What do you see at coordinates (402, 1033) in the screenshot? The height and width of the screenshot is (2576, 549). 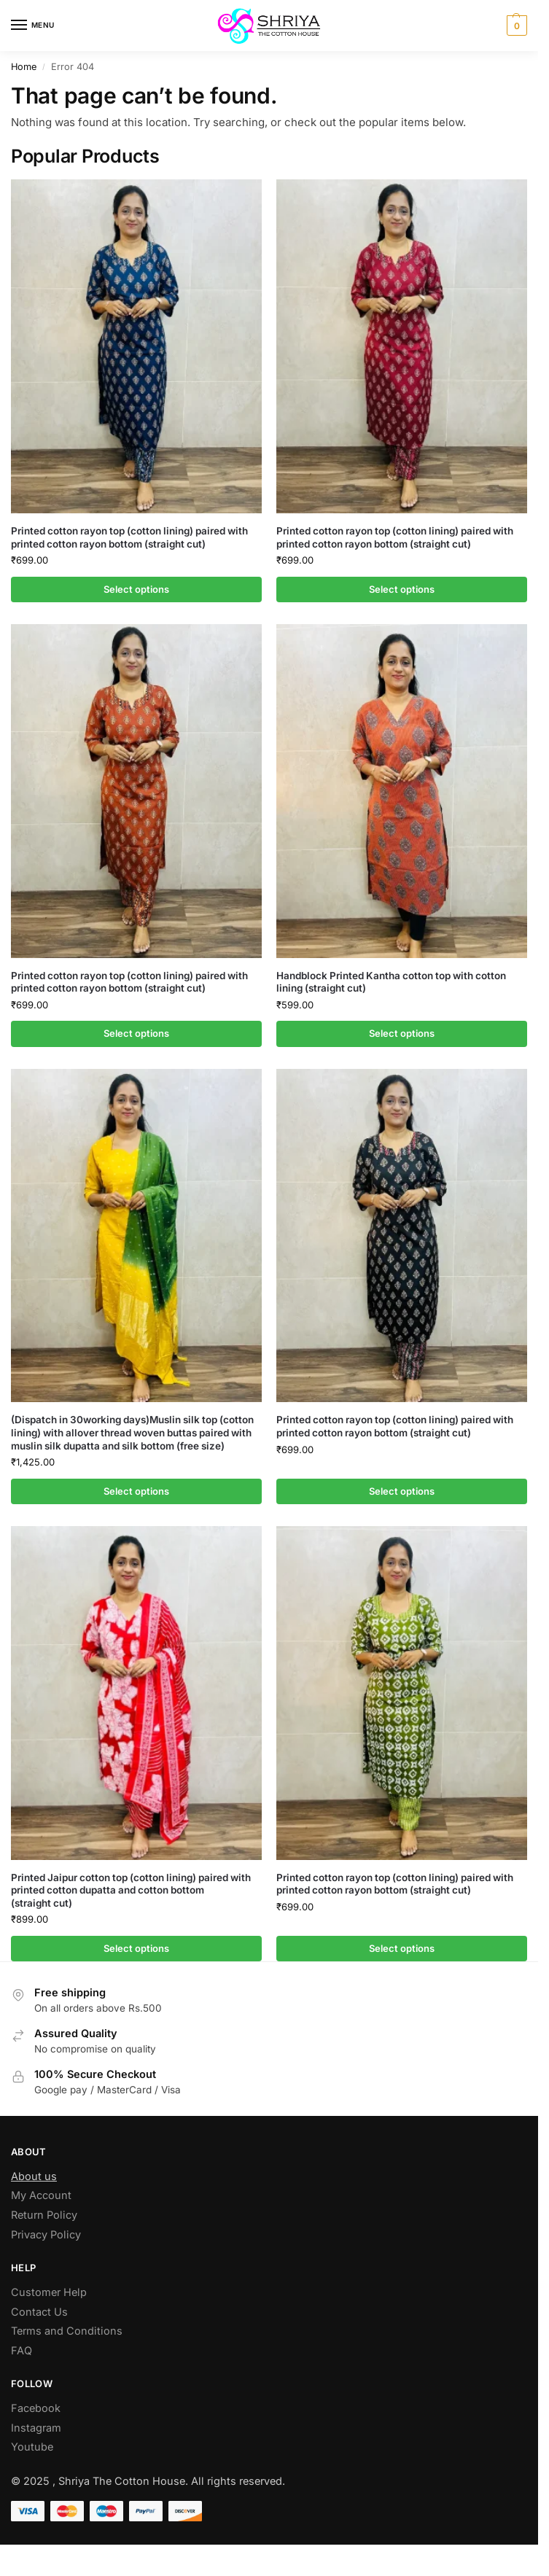 I see `Select options [Select options for “Handblock Printed Kantha cotton top with cotton lining (straight cut)”]` at bounding box center [402, 1033].